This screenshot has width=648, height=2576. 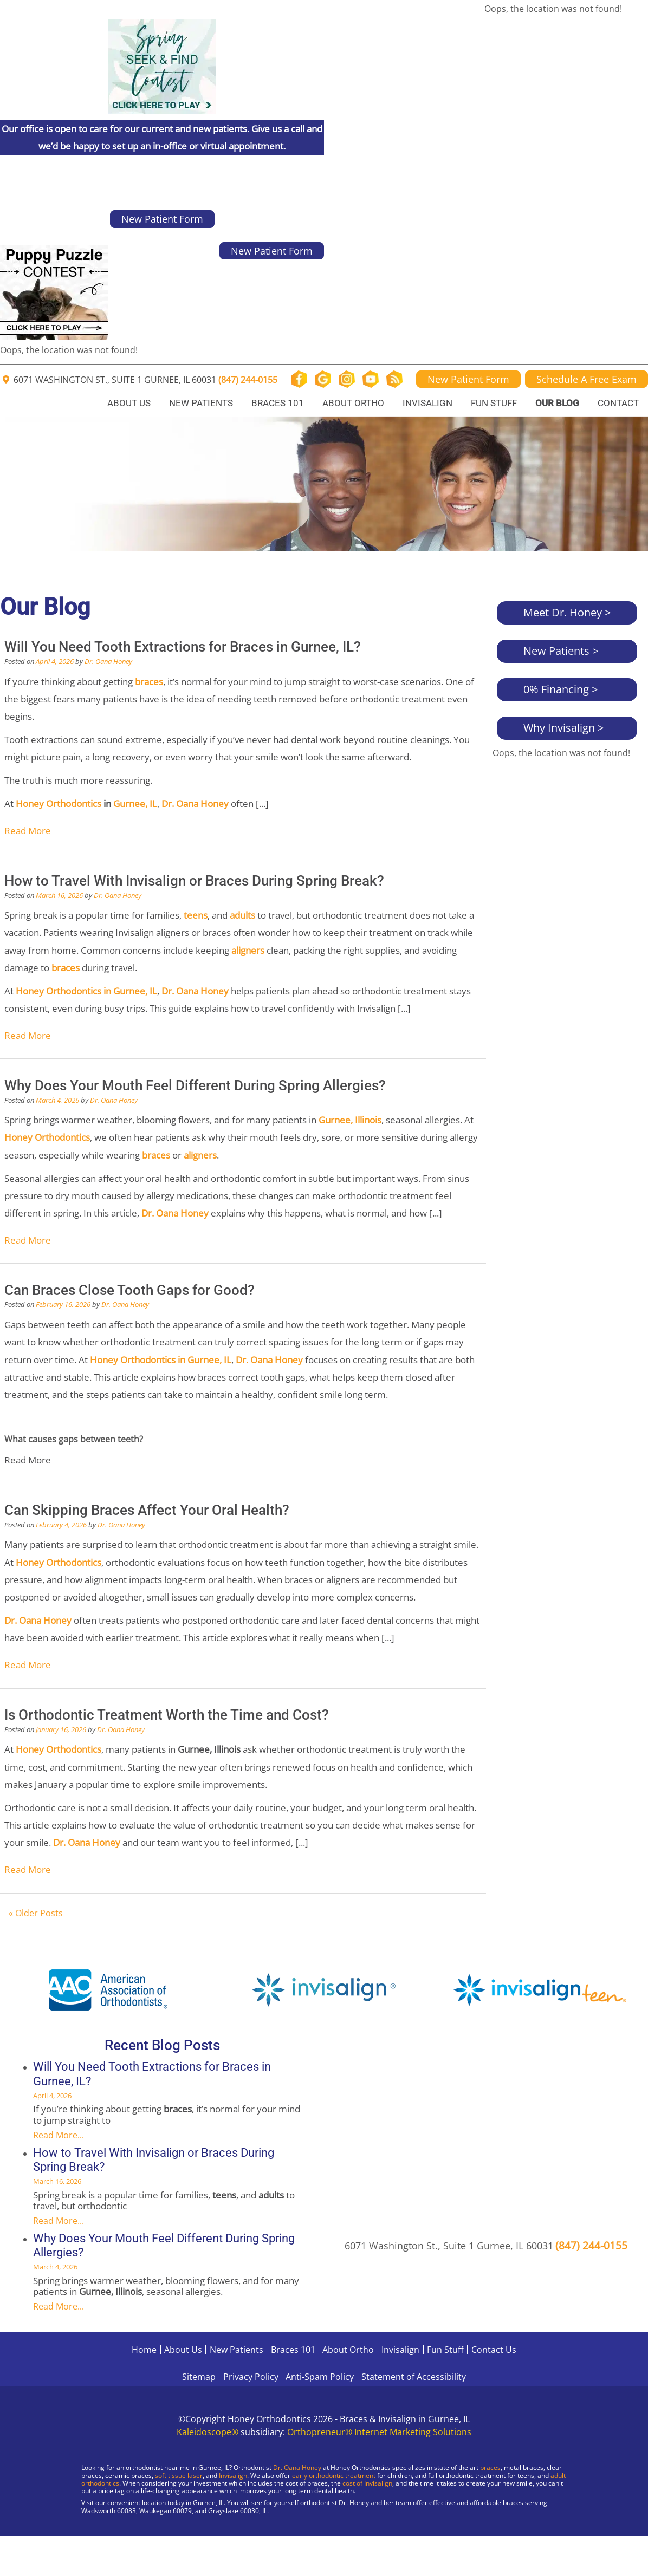 I want to click on Contact, so click(x=618, y=403).